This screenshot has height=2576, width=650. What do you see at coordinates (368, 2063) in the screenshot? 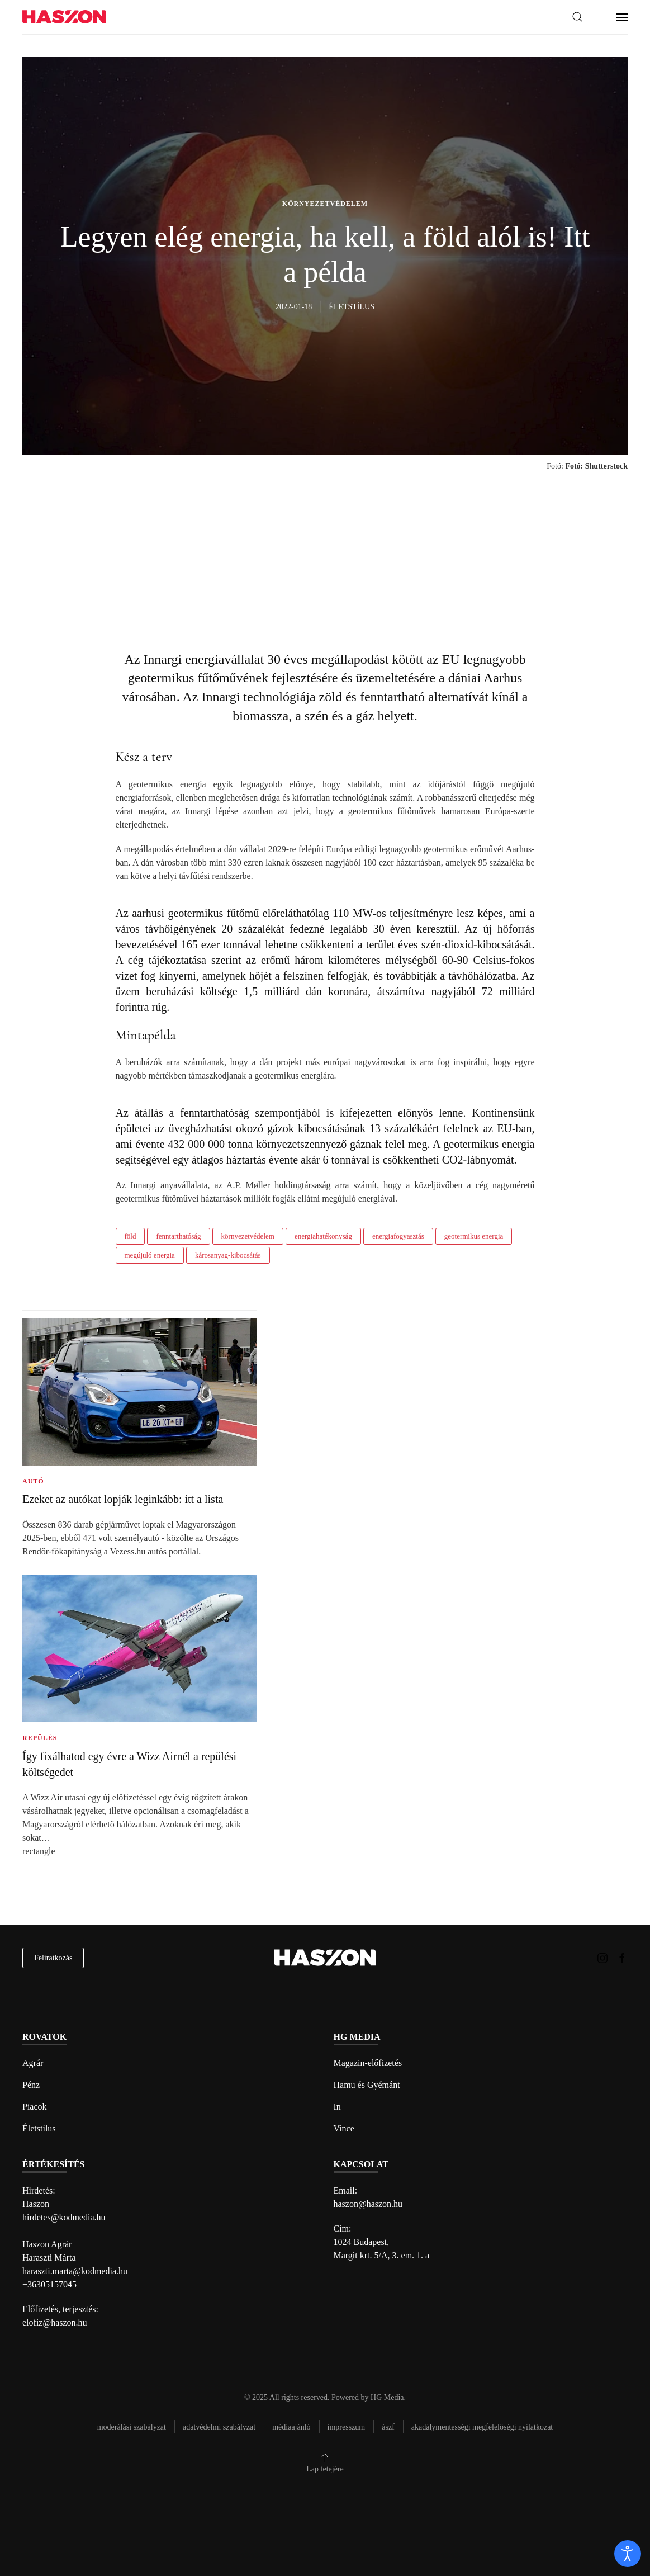
I see `Magazin-előfizetés` at bounding box center [368, 2063].